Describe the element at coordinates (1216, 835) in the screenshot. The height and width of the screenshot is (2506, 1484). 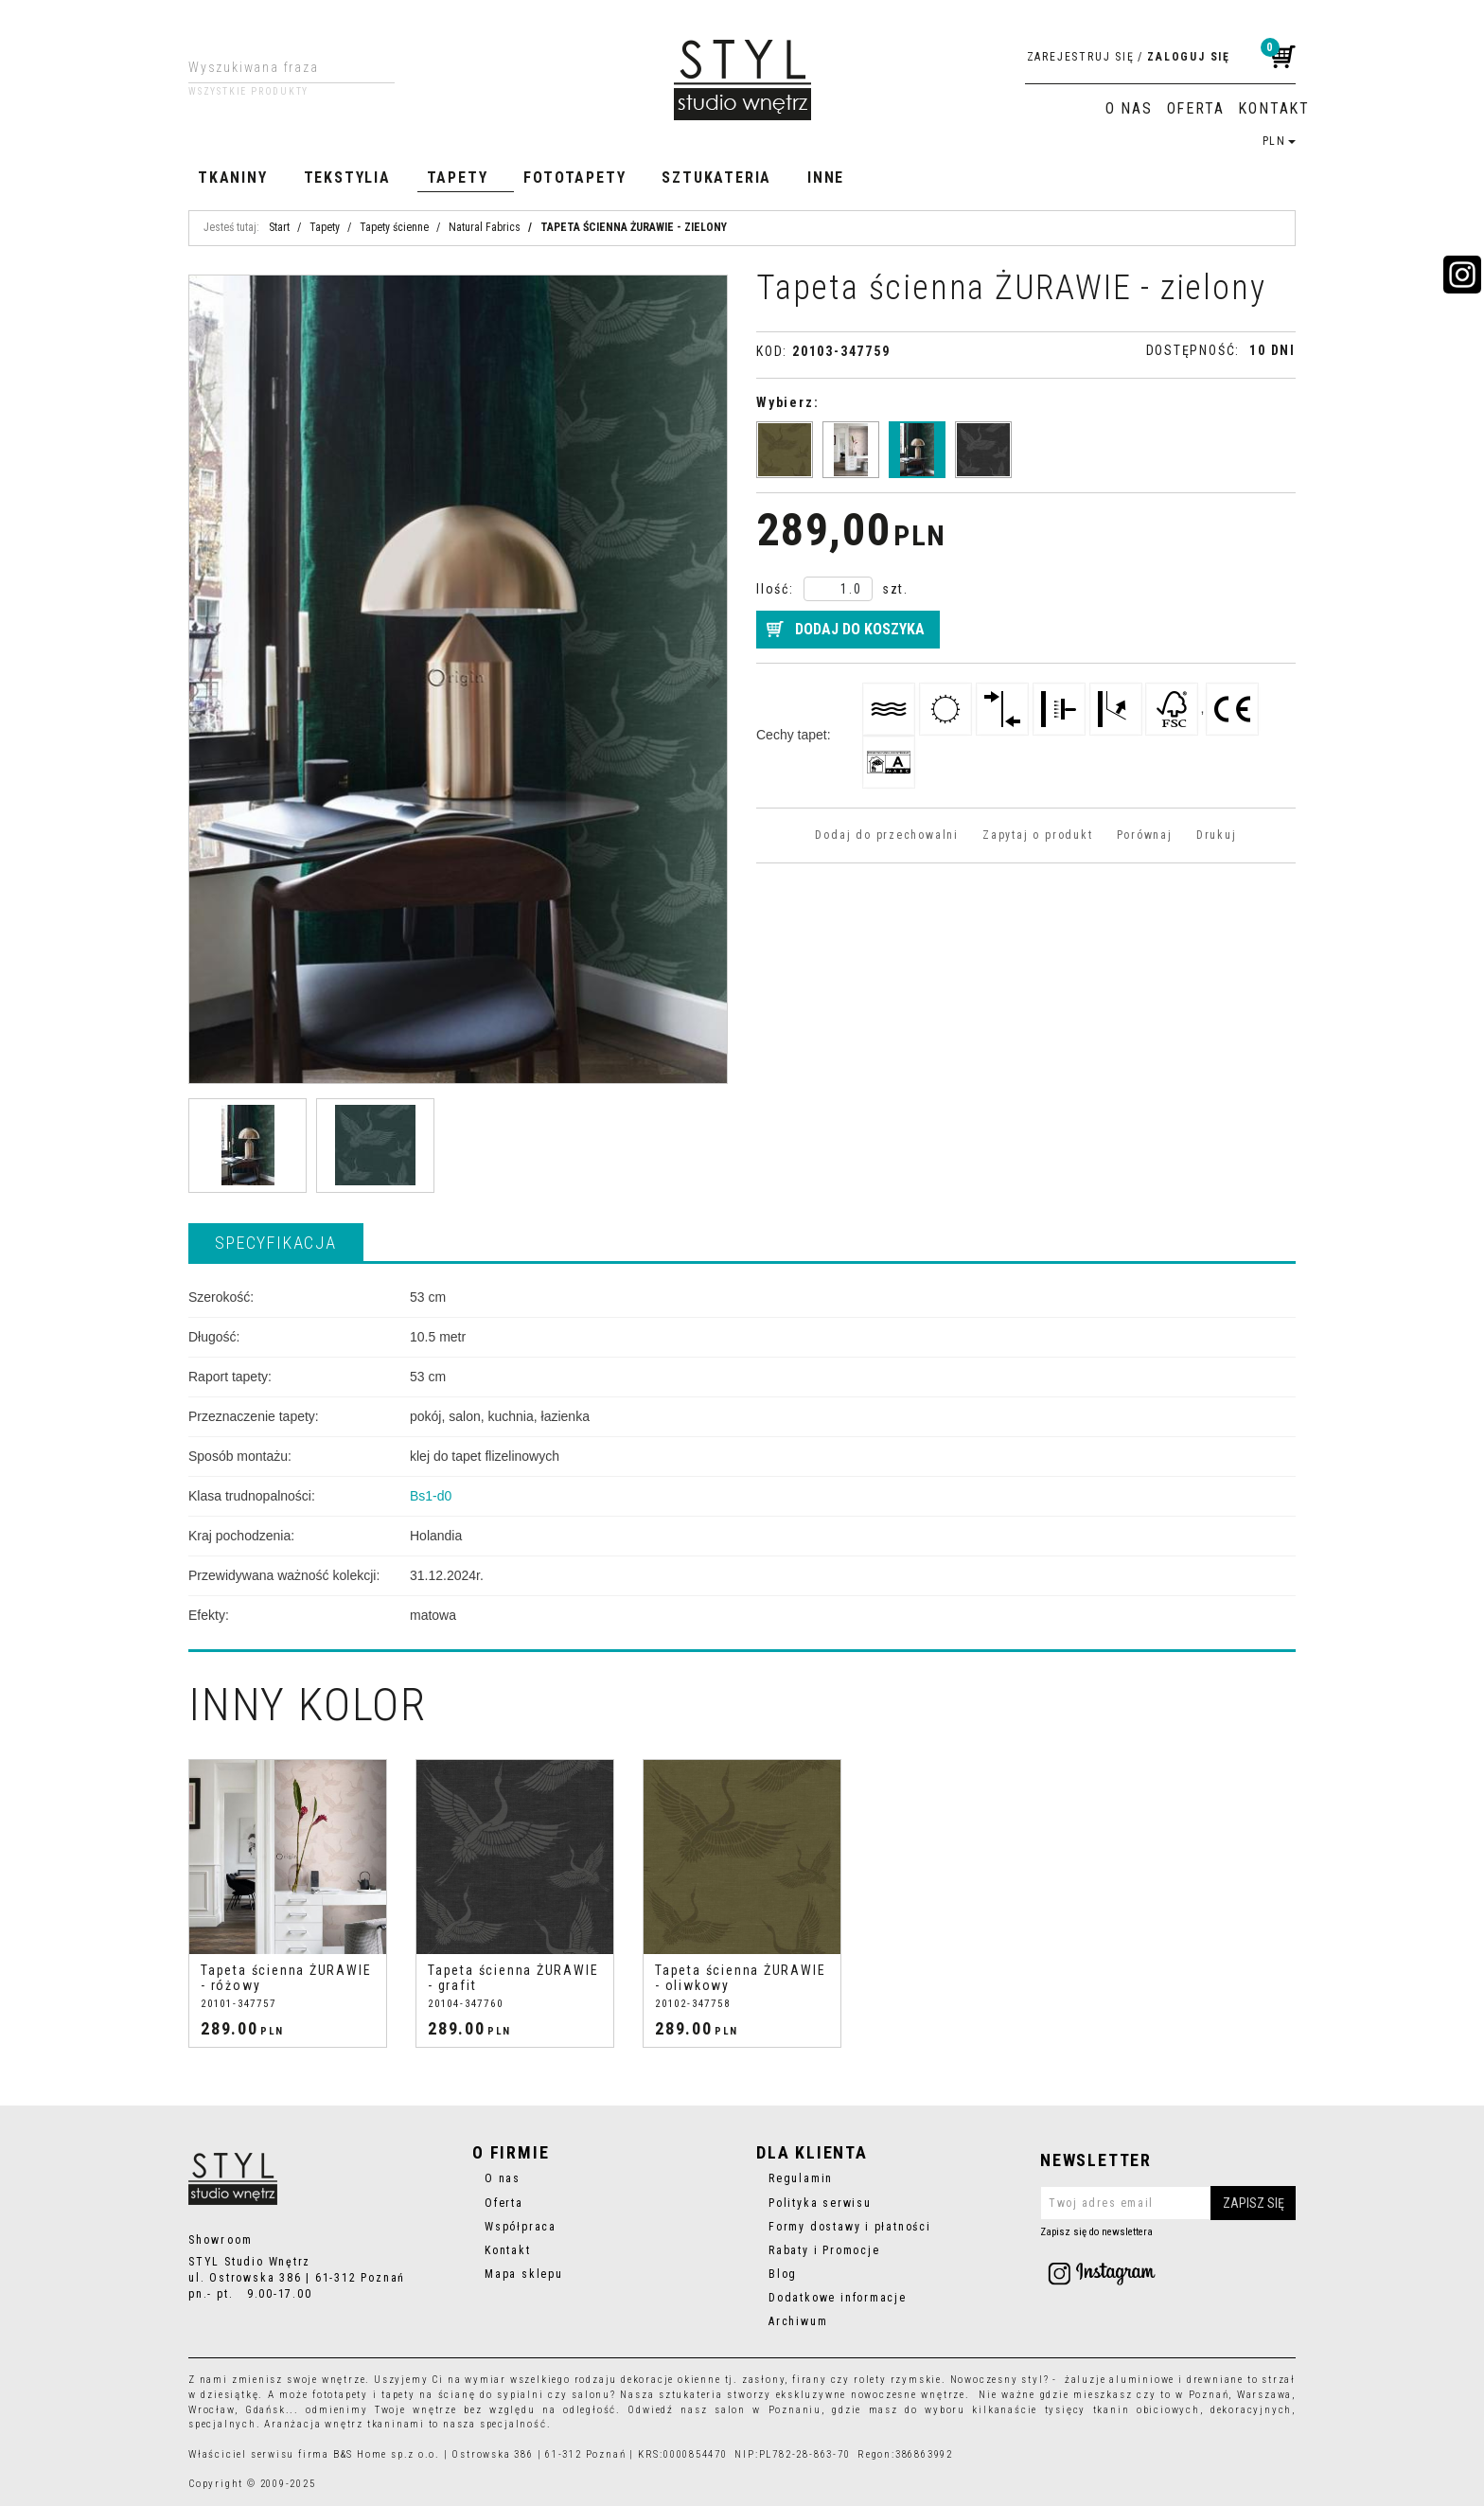
I see `Drukuj` at that location.